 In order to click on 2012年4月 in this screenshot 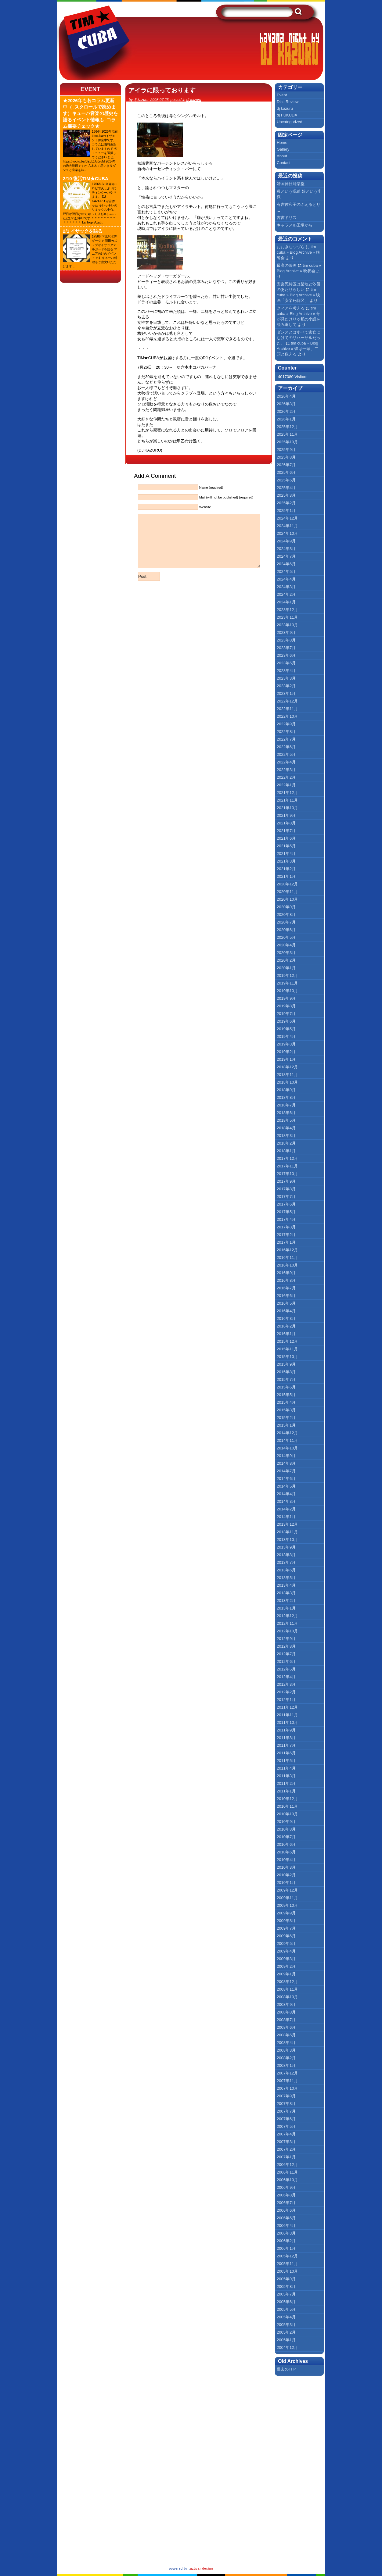, I will do `click(286, 1676)`.